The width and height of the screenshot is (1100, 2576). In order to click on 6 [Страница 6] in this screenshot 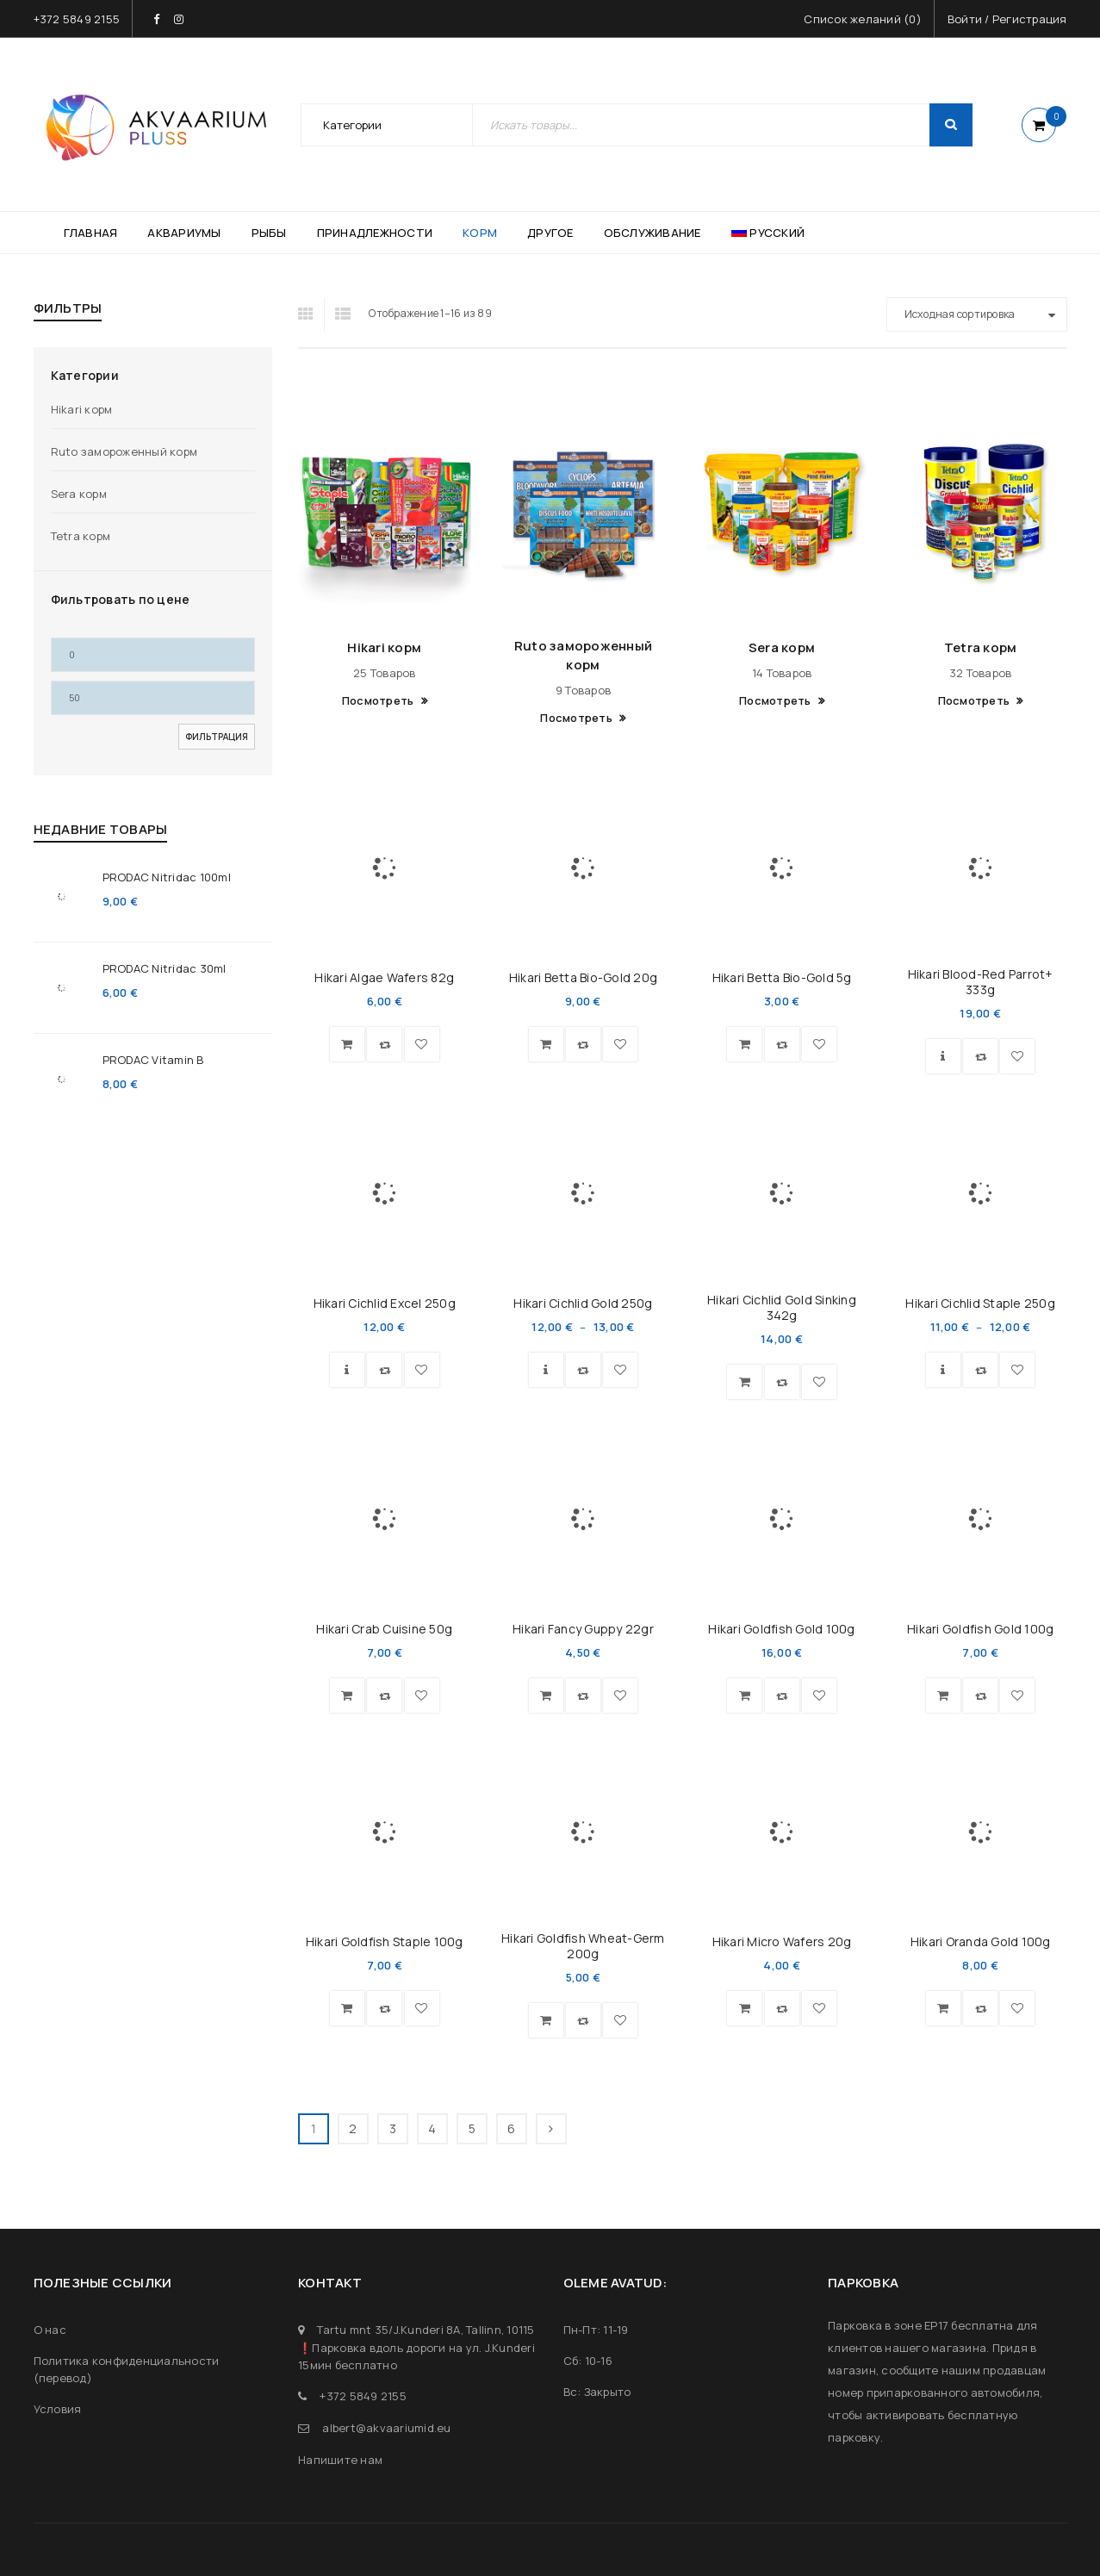, I will do `click(511, 2128)`.